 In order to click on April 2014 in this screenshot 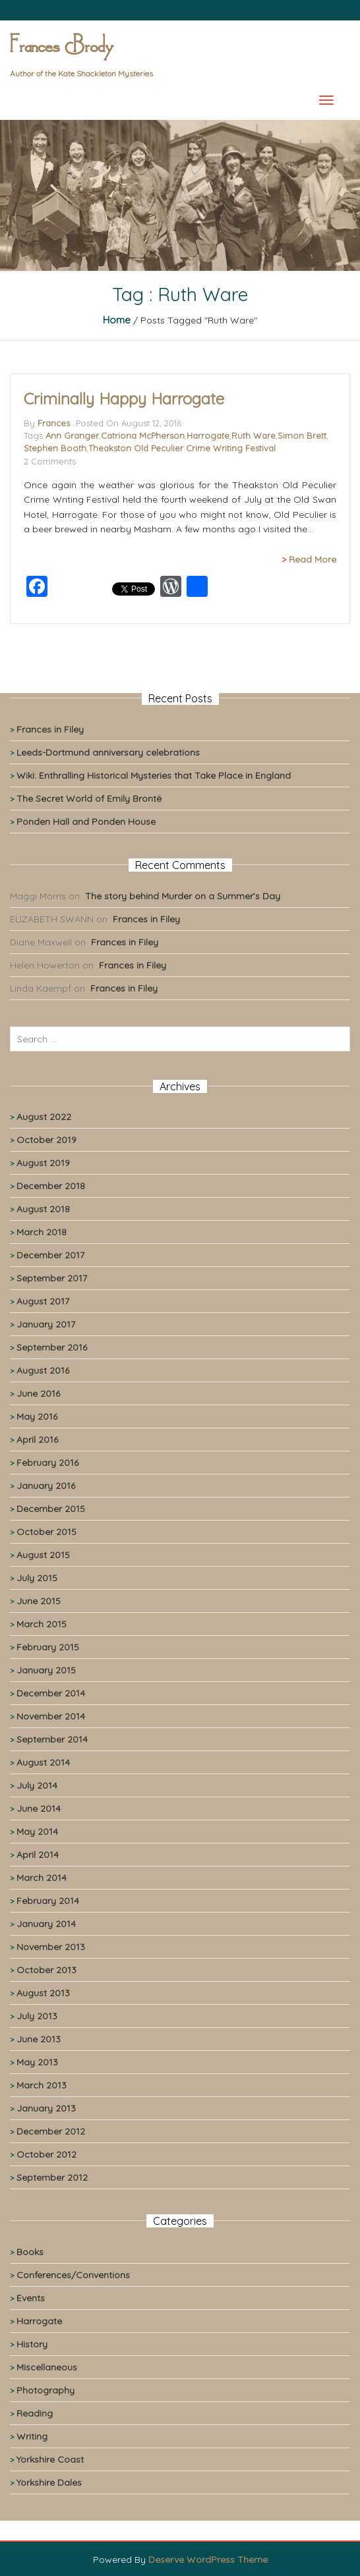, I will do `click(37, 1855)`.